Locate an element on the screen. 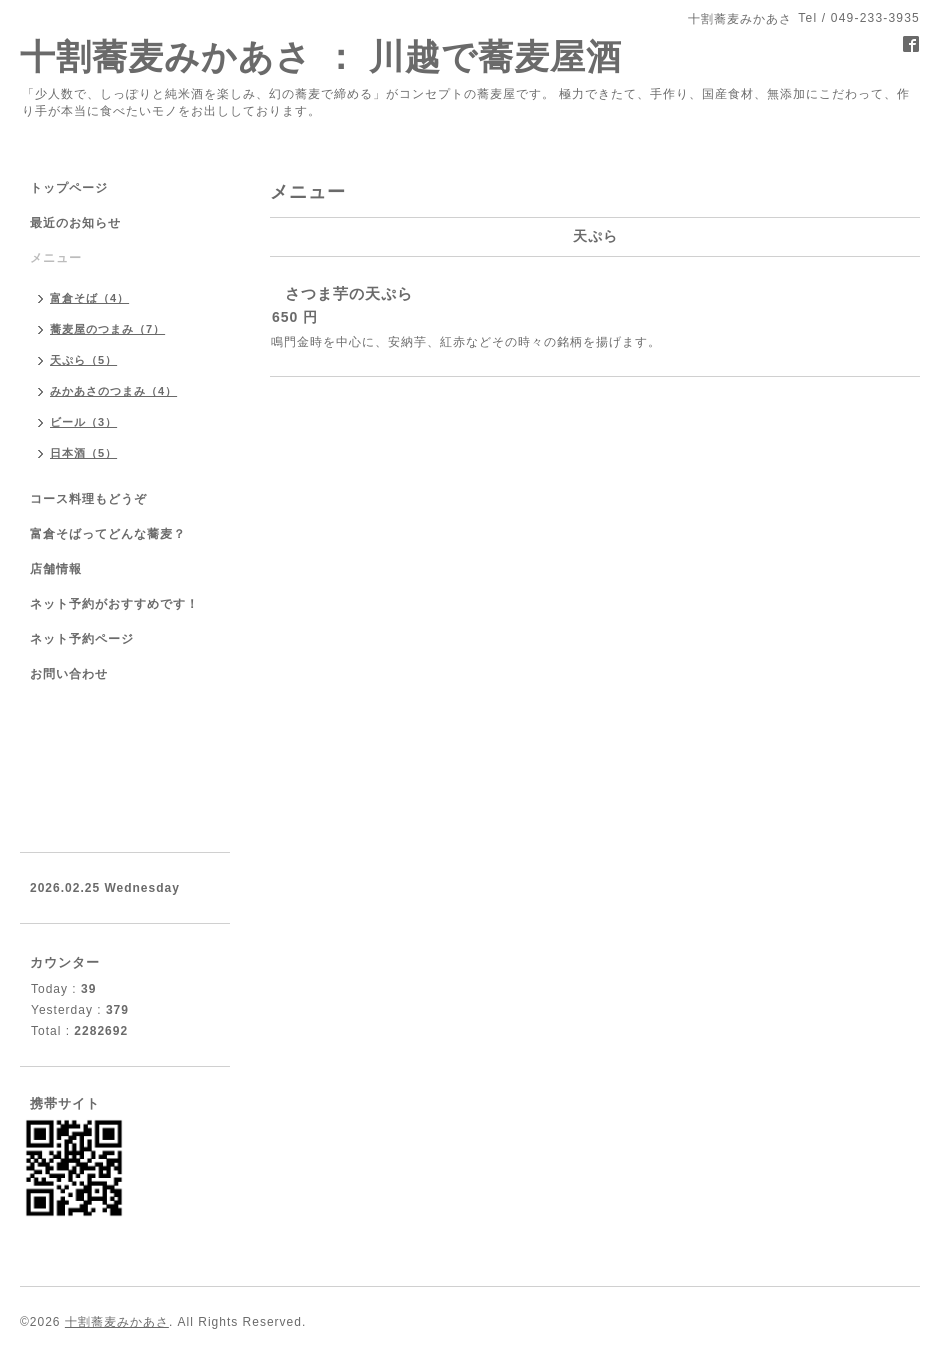 This screenshot has width=940, height=1358. 蕎麦屋のつまみ（7） is located at coordinates (107, 329).